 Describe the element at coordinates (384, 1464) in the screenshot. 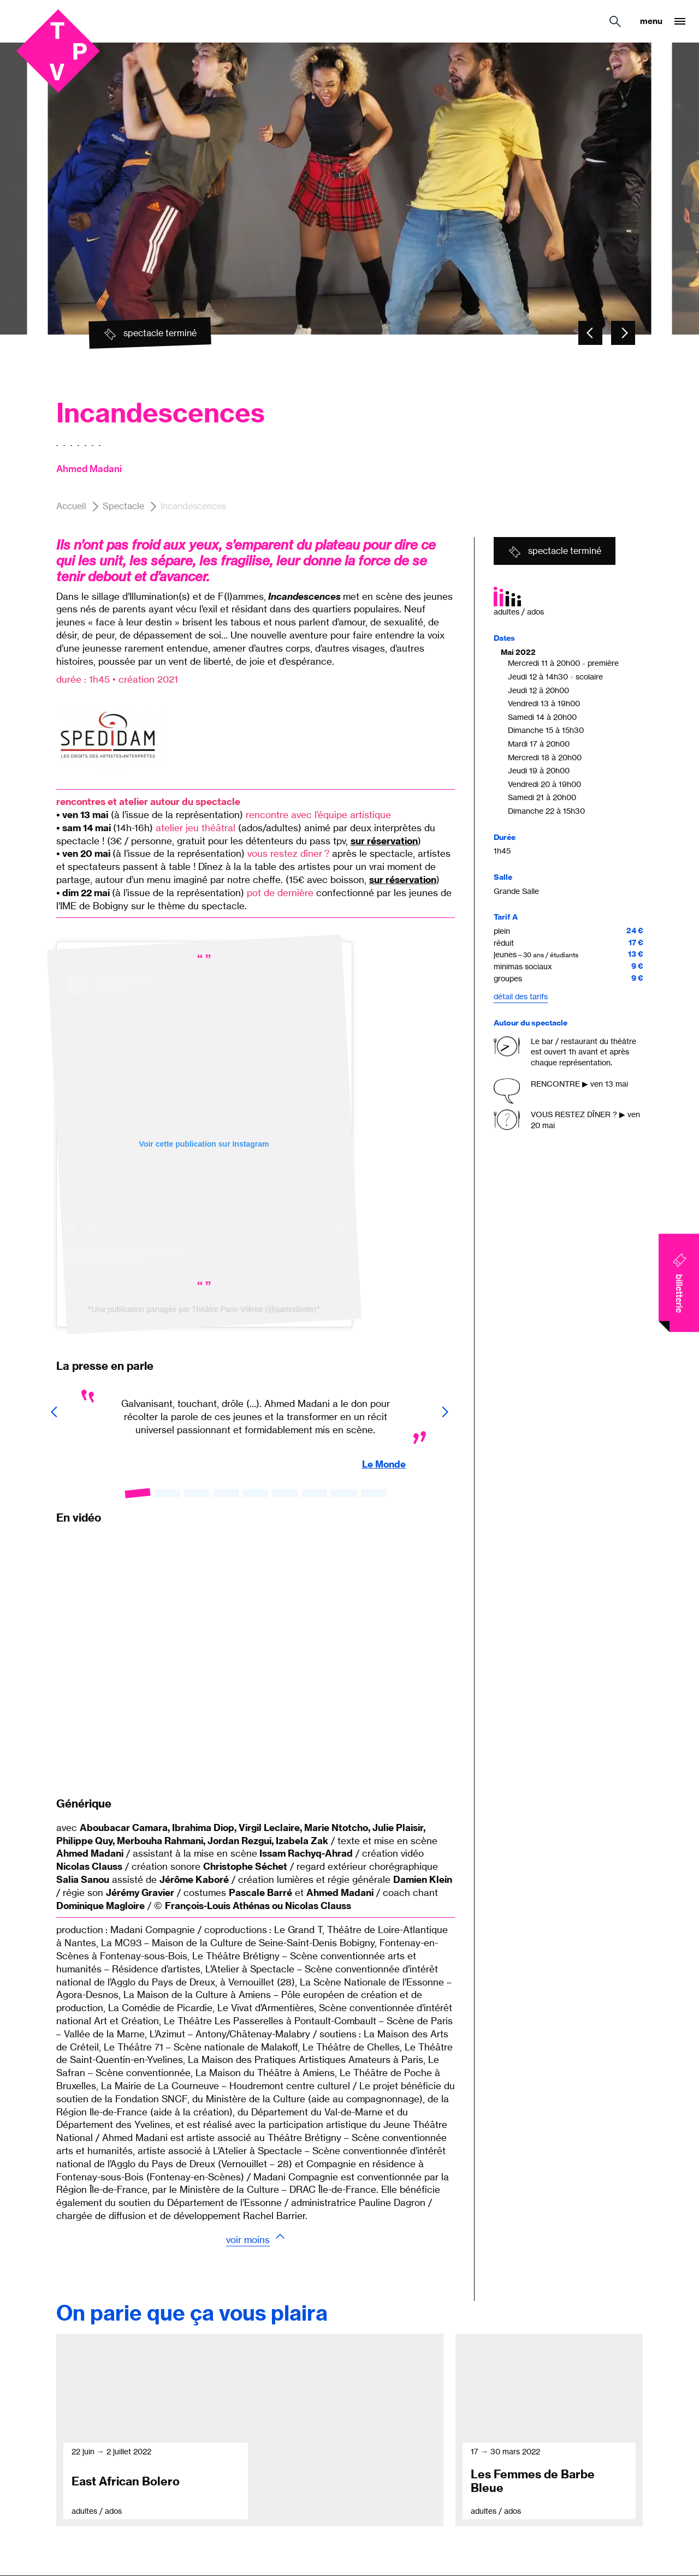

I see `Le Monde` at that location.